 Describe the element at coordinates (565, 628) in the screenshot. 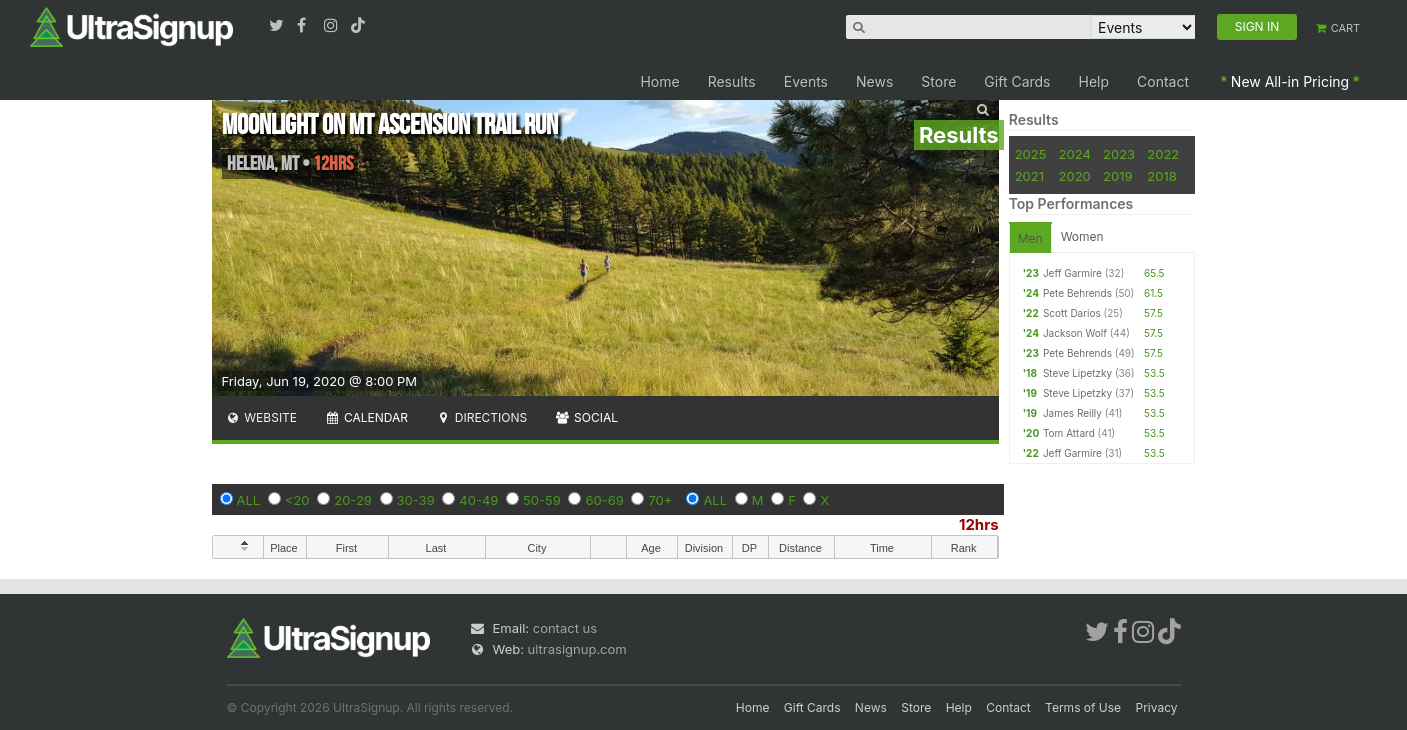

I see `contact us` at that location.